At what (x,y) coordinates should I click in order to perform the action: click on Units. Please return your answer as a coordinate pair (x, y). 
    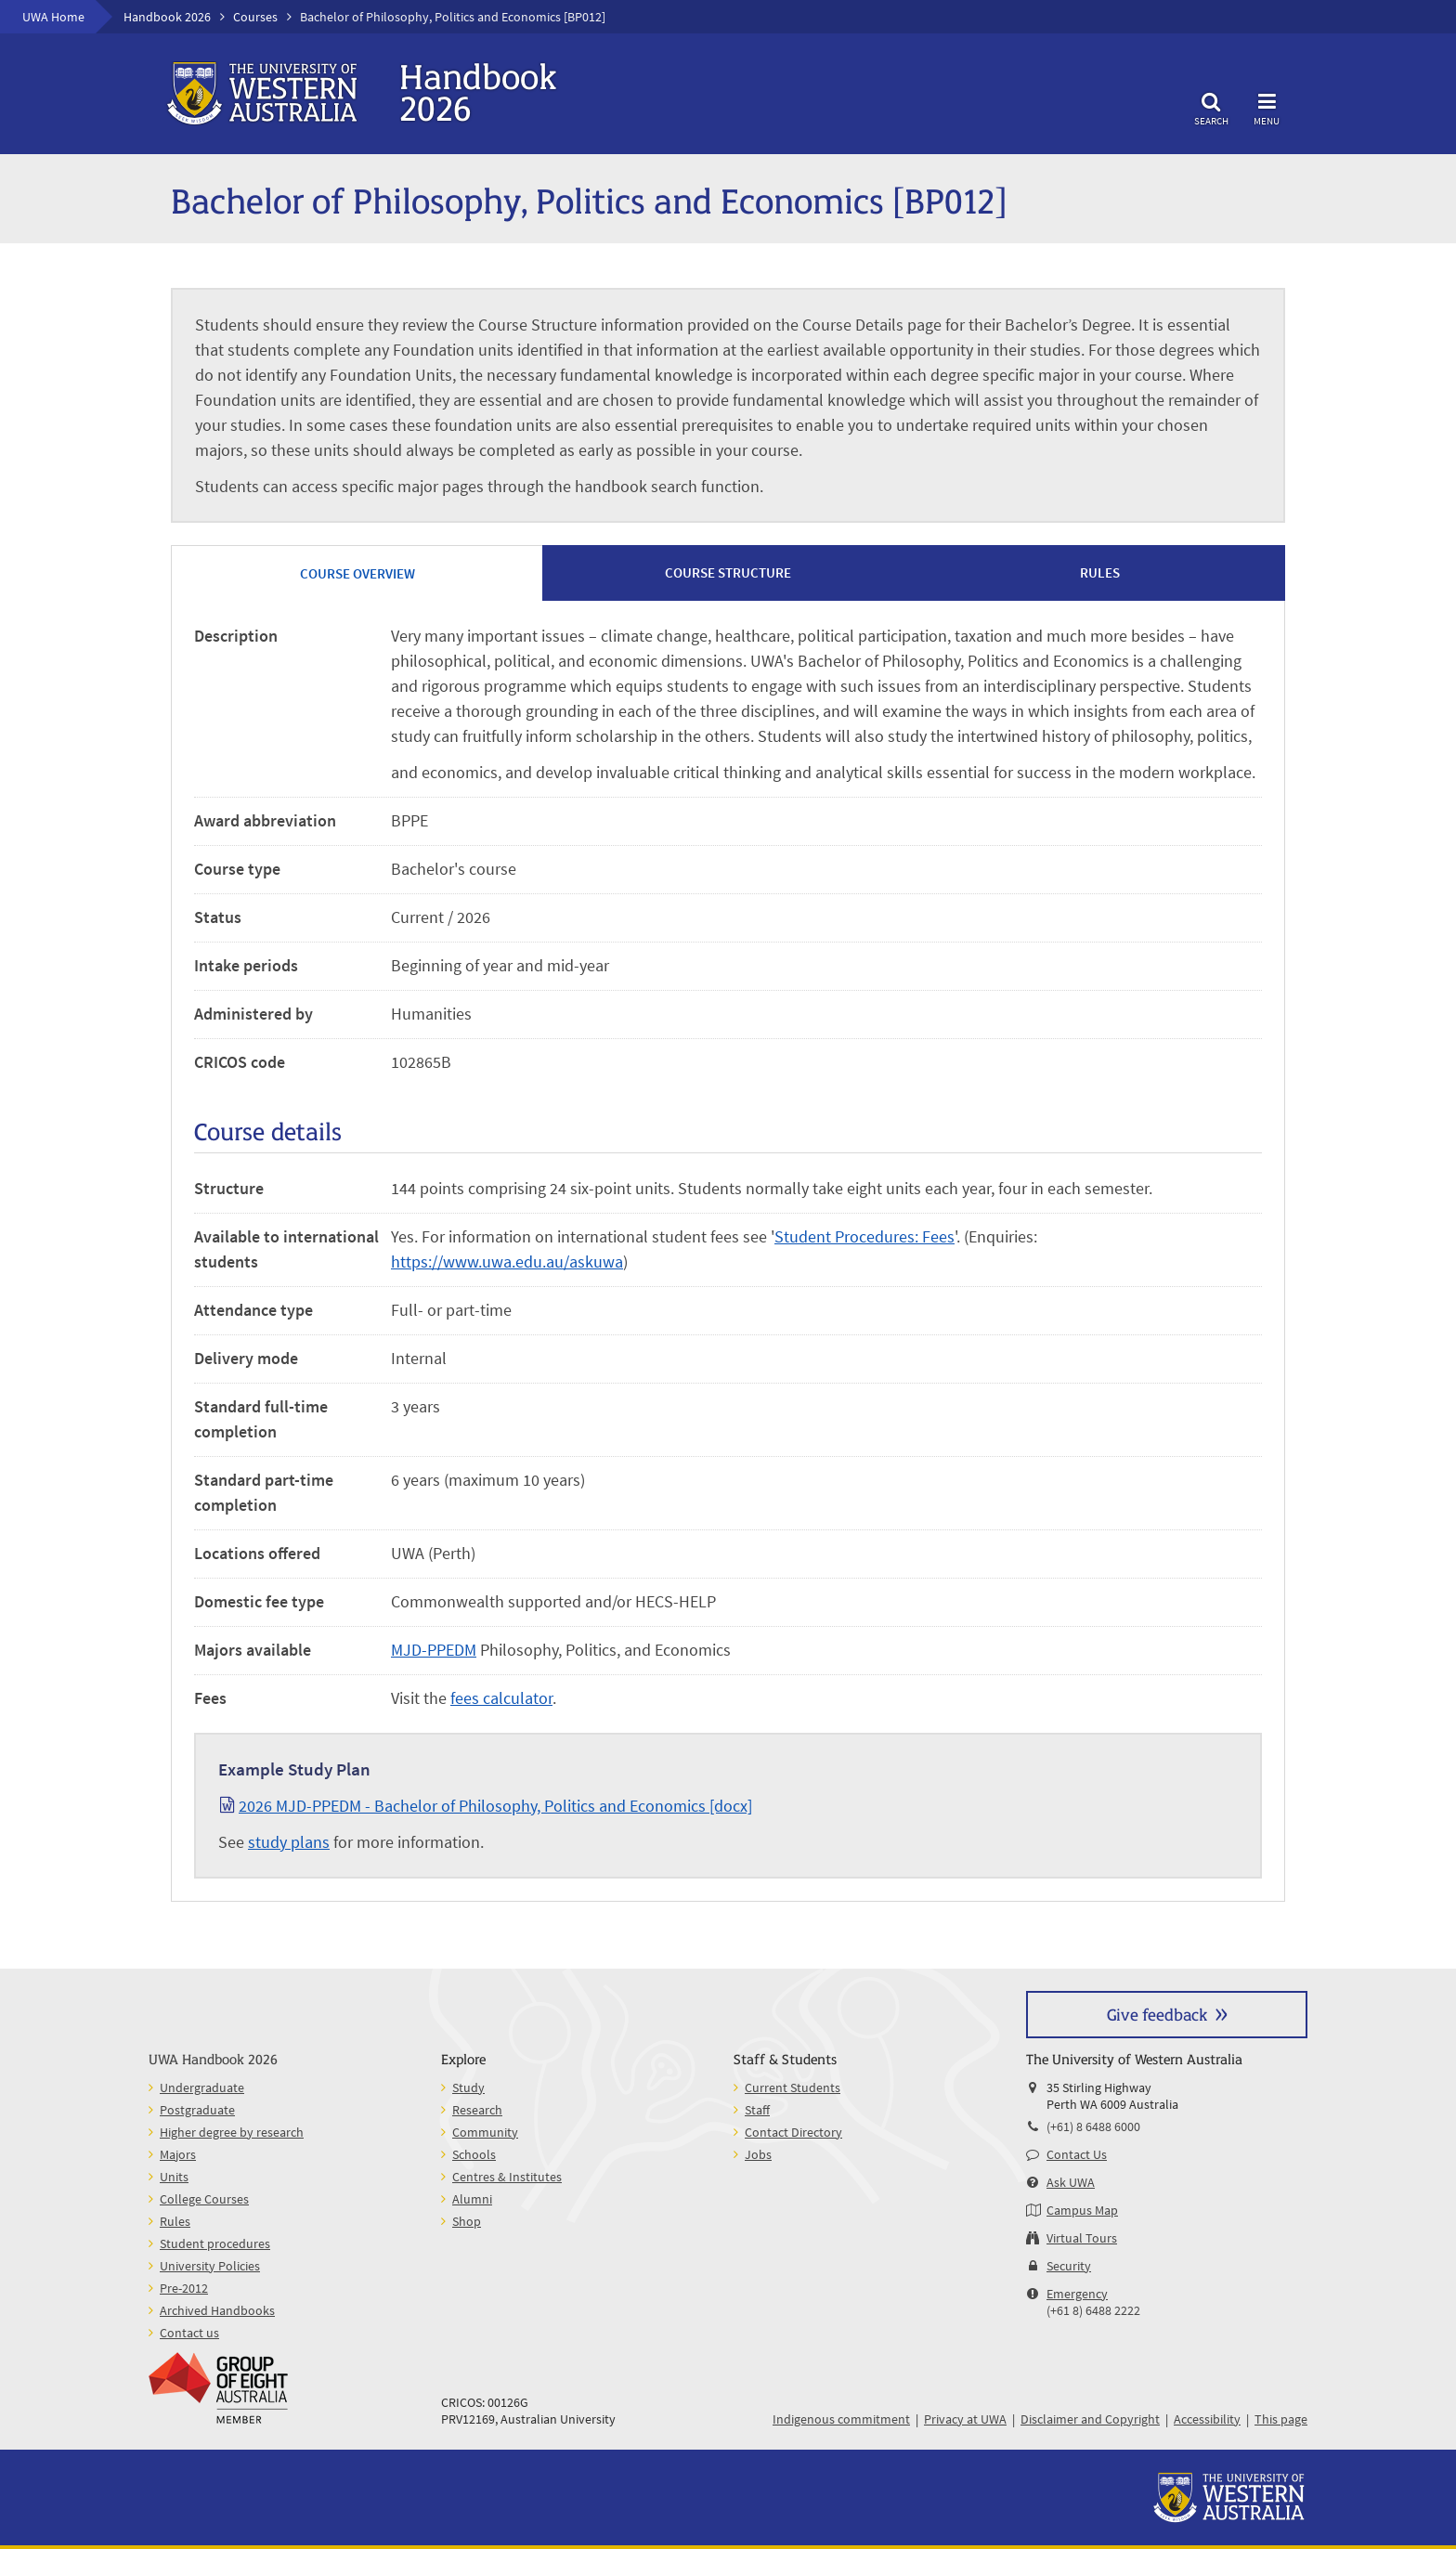
    Looking at the image, I should click on (174, 2176).